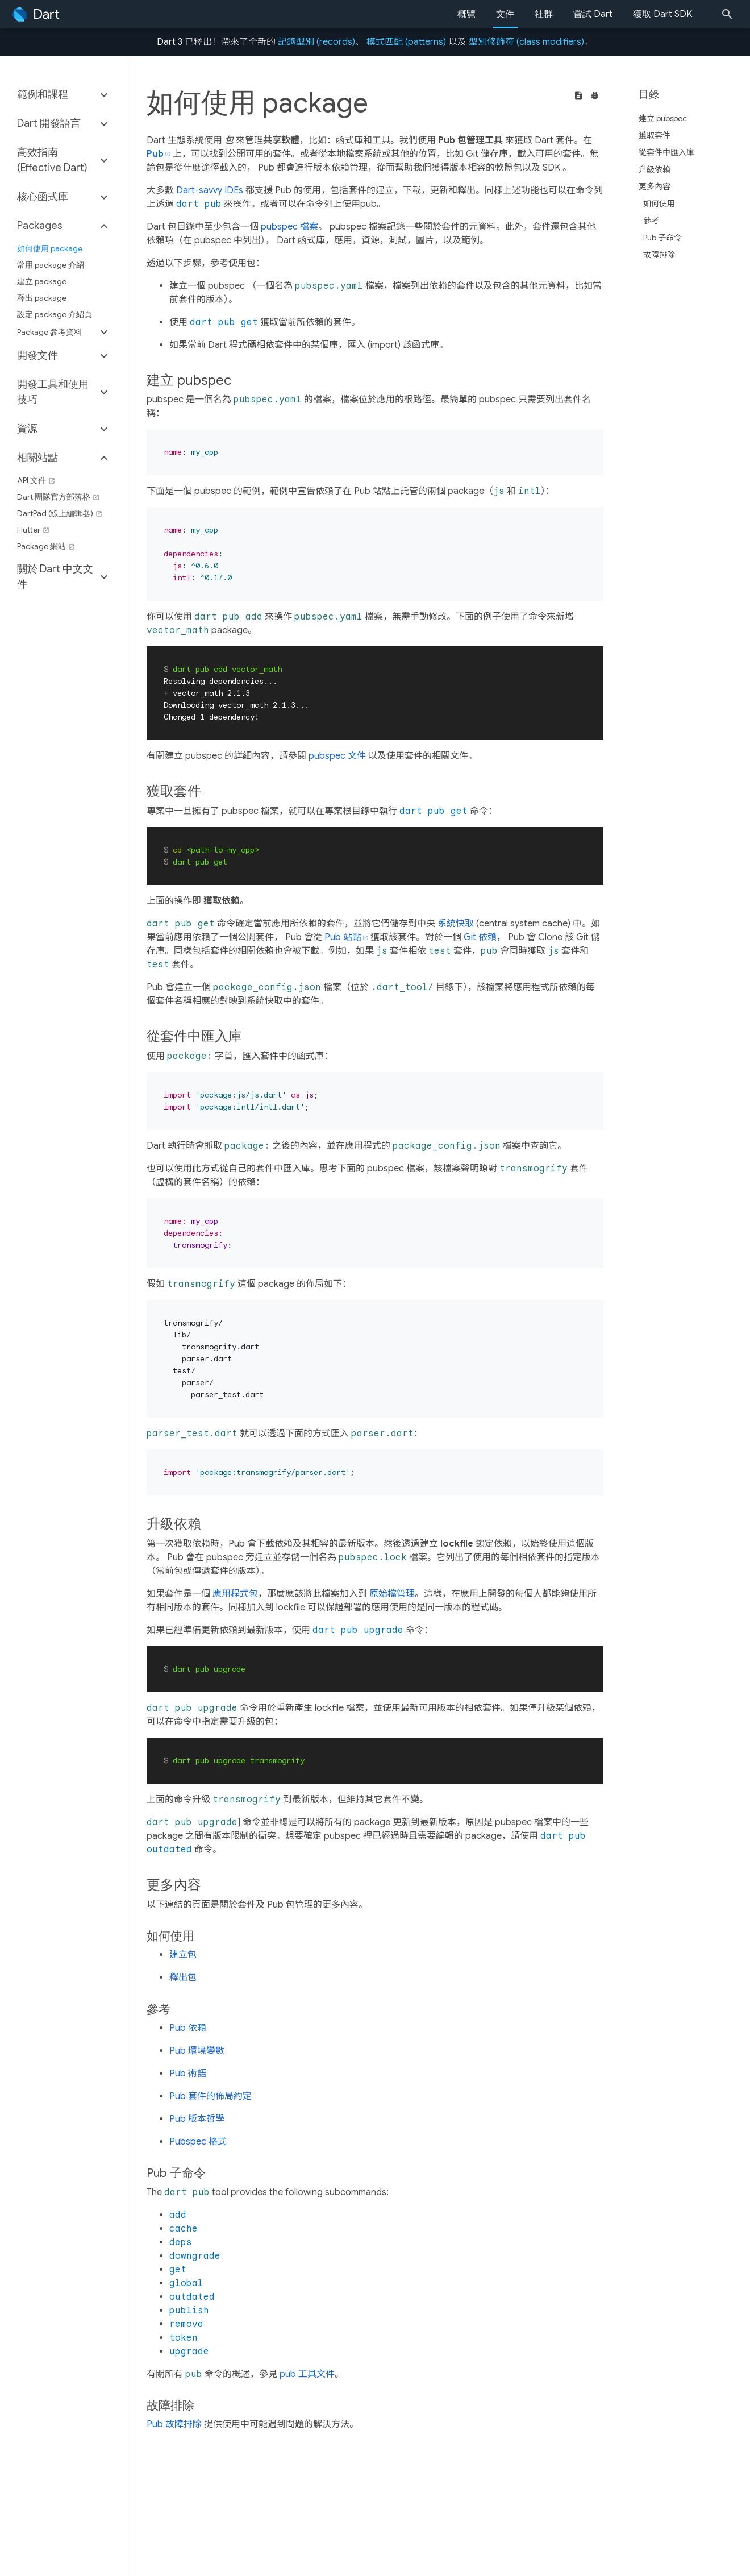 Image resolution: width=750 pixels, height=2576 pixels. I want to click on 設定 package 介紹頁, so click(54, 314).